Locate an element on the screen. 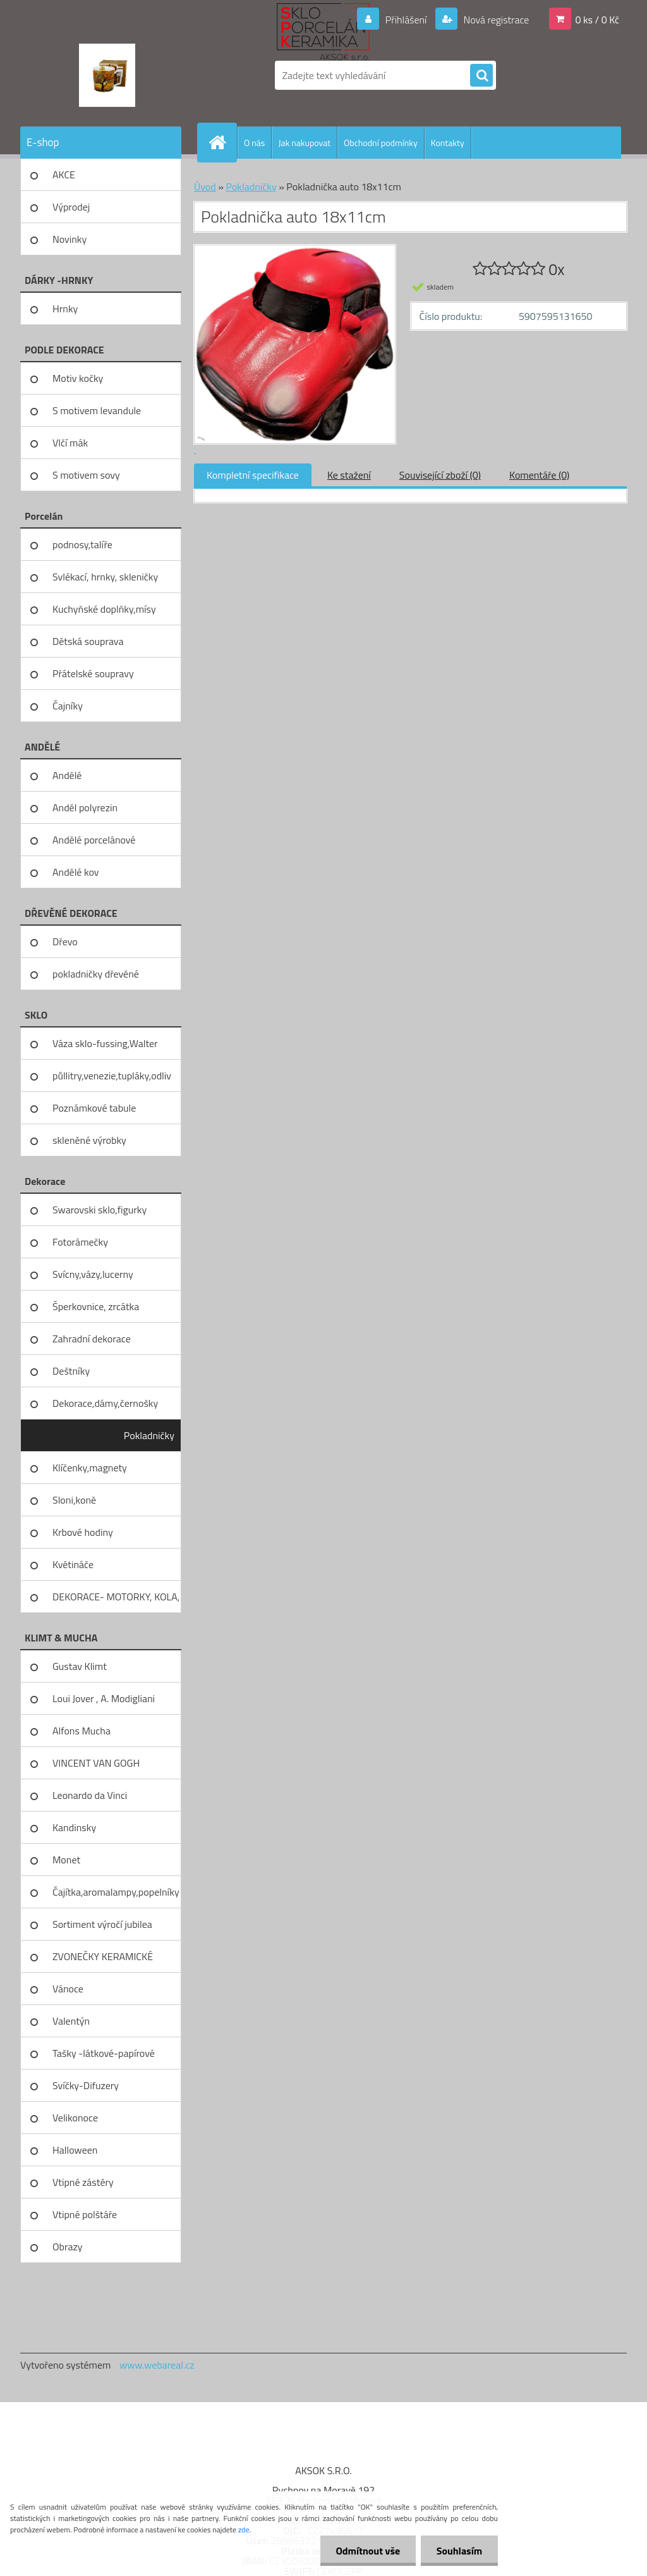  0 ks / 0 Kč is located at coordinates (597, 19).